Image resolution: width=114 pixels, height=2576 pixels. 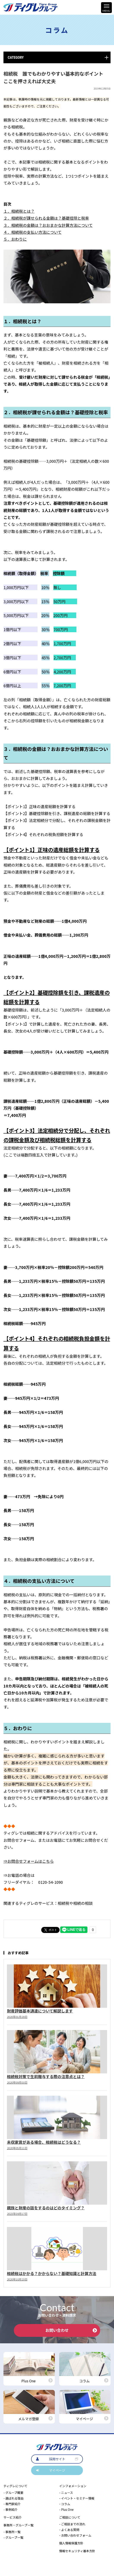 What do you see at coordinates (13, 2492) in the screenshot?
I see `- グループ概要` at bounding box center [13, 2492].